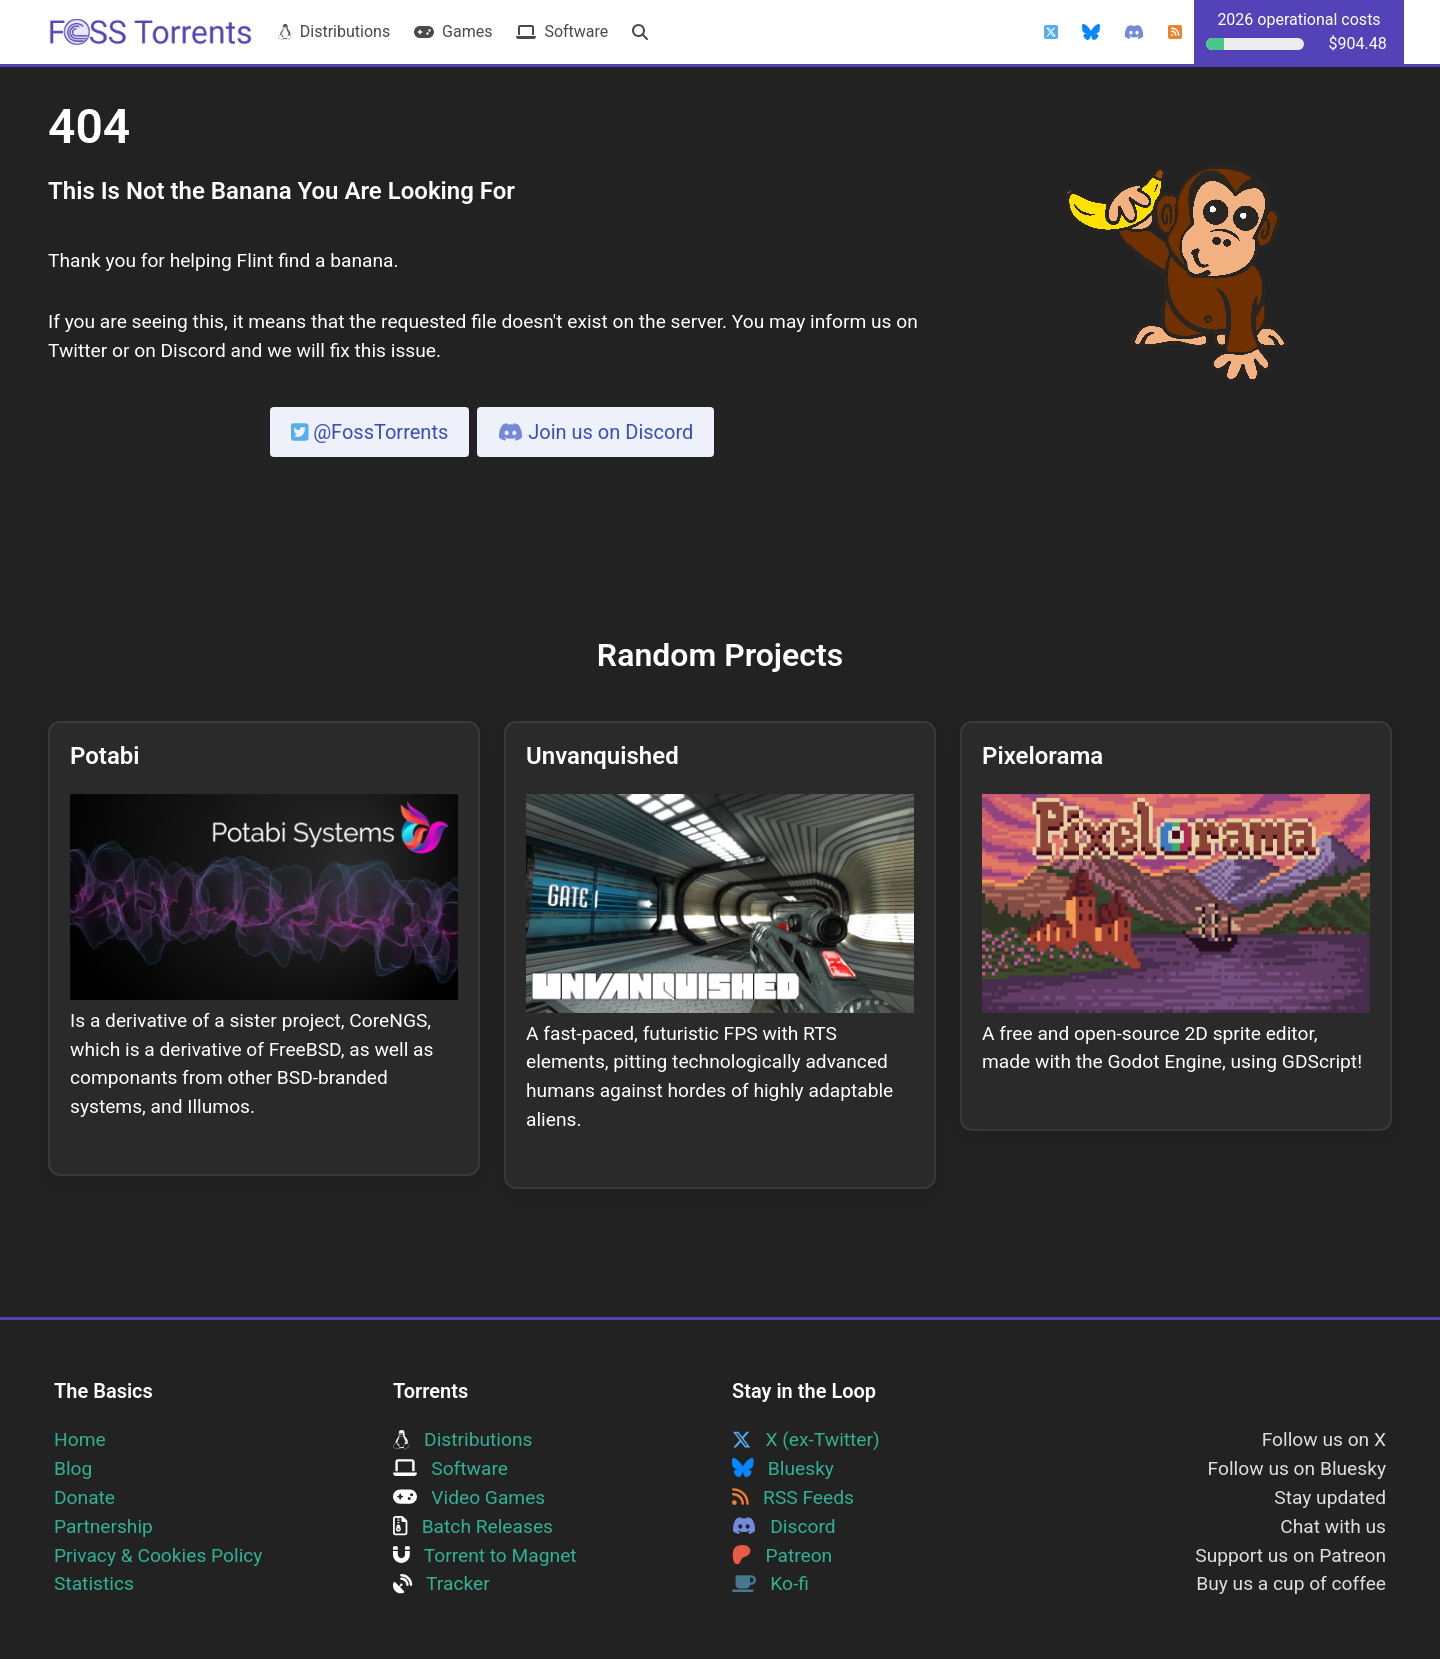 Image resolution: width=1440 pixels, height=1659 pixels. What do you see at coordinates (94, 1583) in the screenshot?
I see `Statistics` at bounding box center [94, 1583].